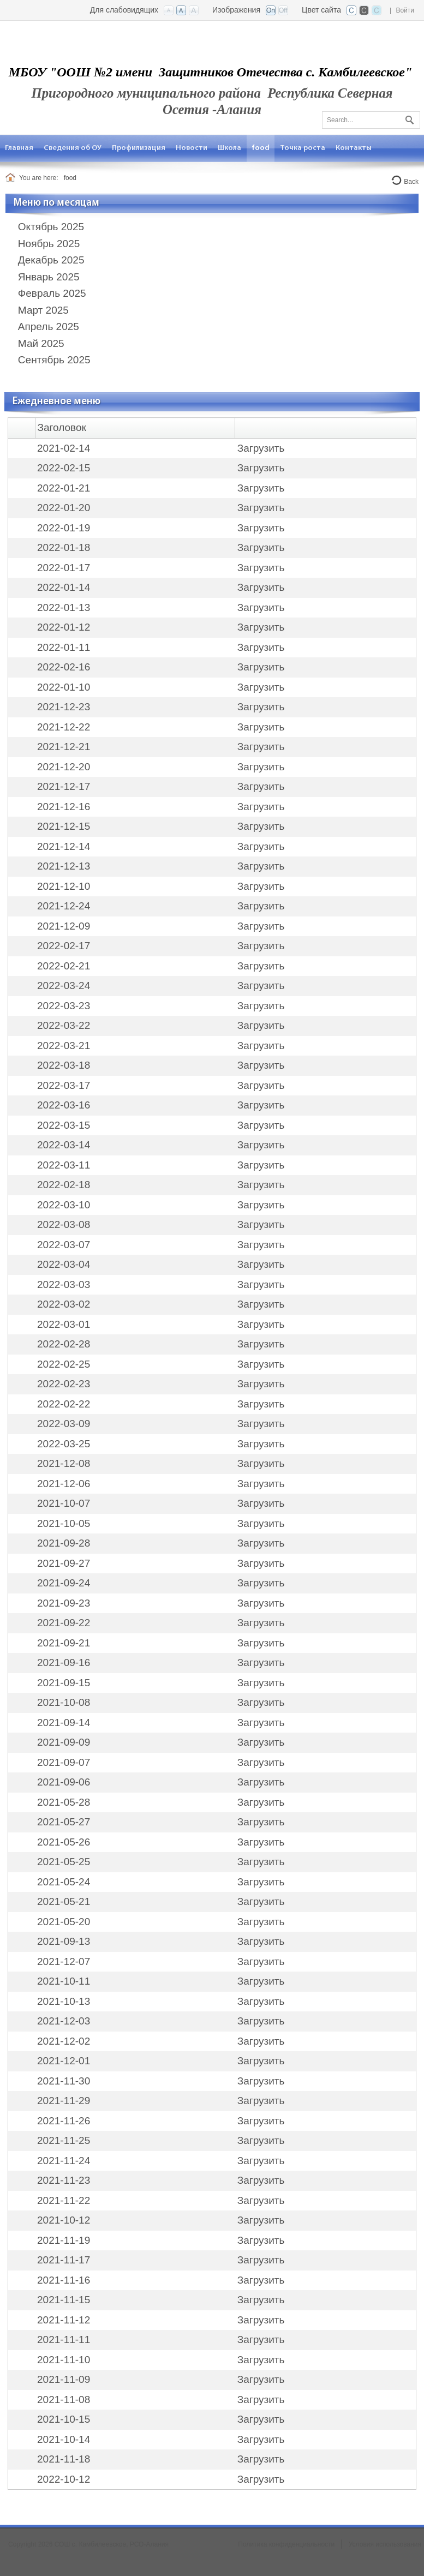 This screenshot has width=424, height=2576. Describe the element at coordinates (63, 1961) in the screenshot. I see `2021-12-07` at that location.